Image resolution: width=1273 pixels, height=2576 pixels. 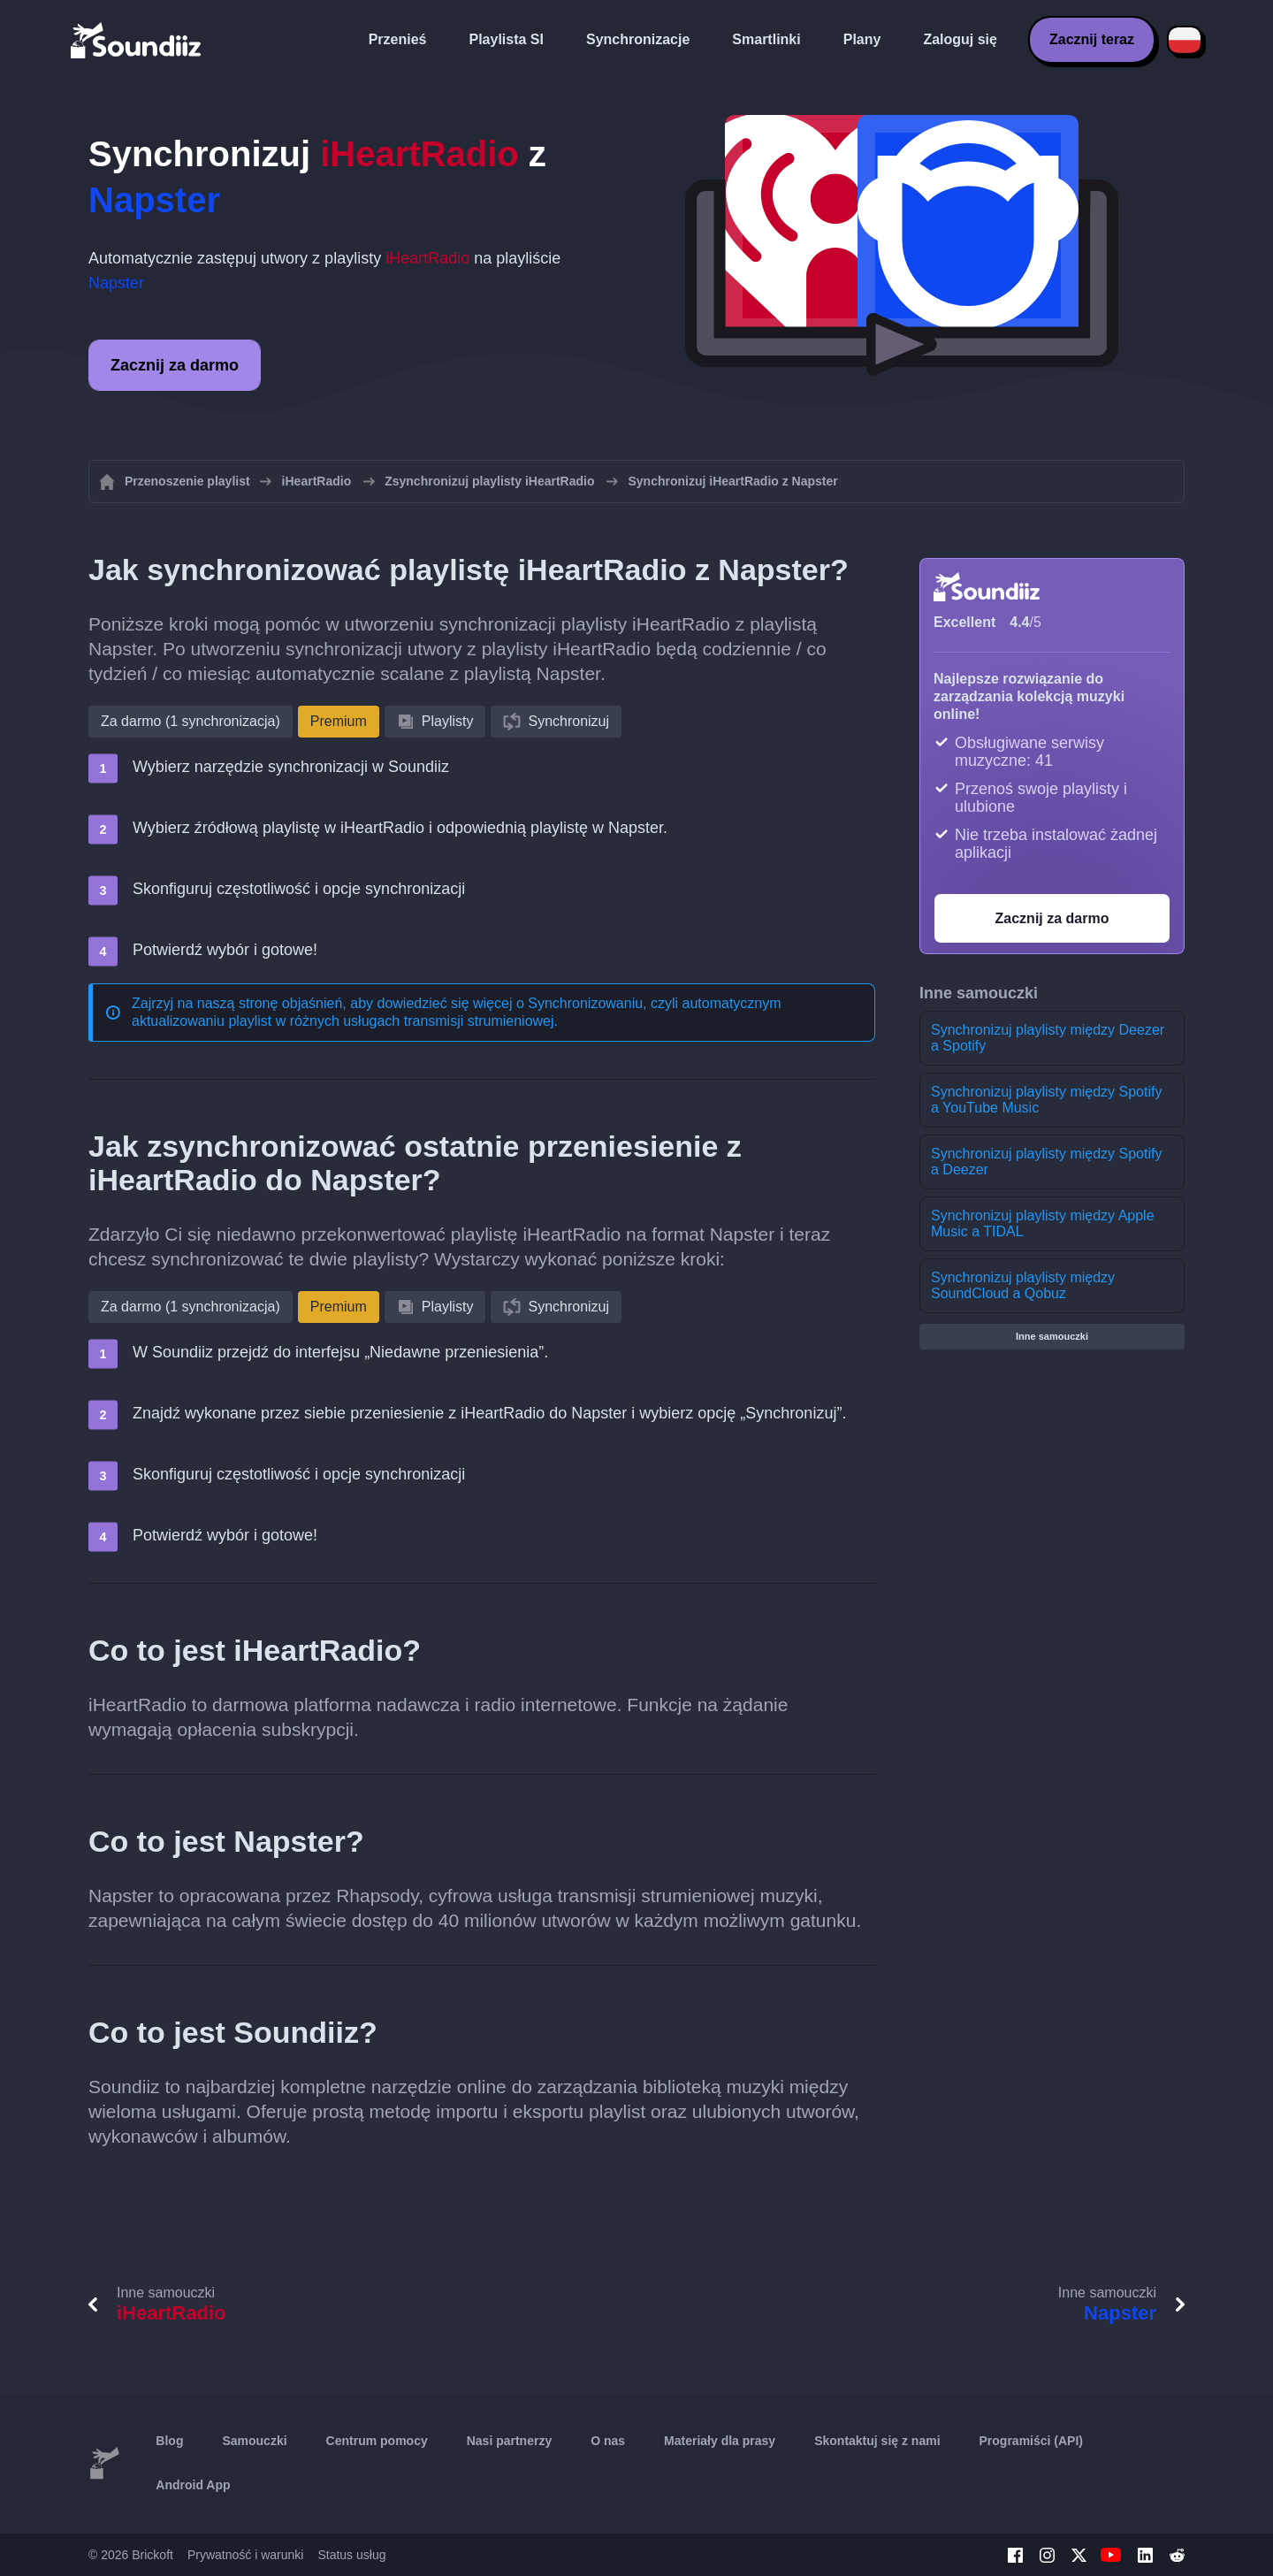 What do you see at coordinates (960, 39) in the screenshot?
I see `Zaloguj się` at bounding box center [960, 39].